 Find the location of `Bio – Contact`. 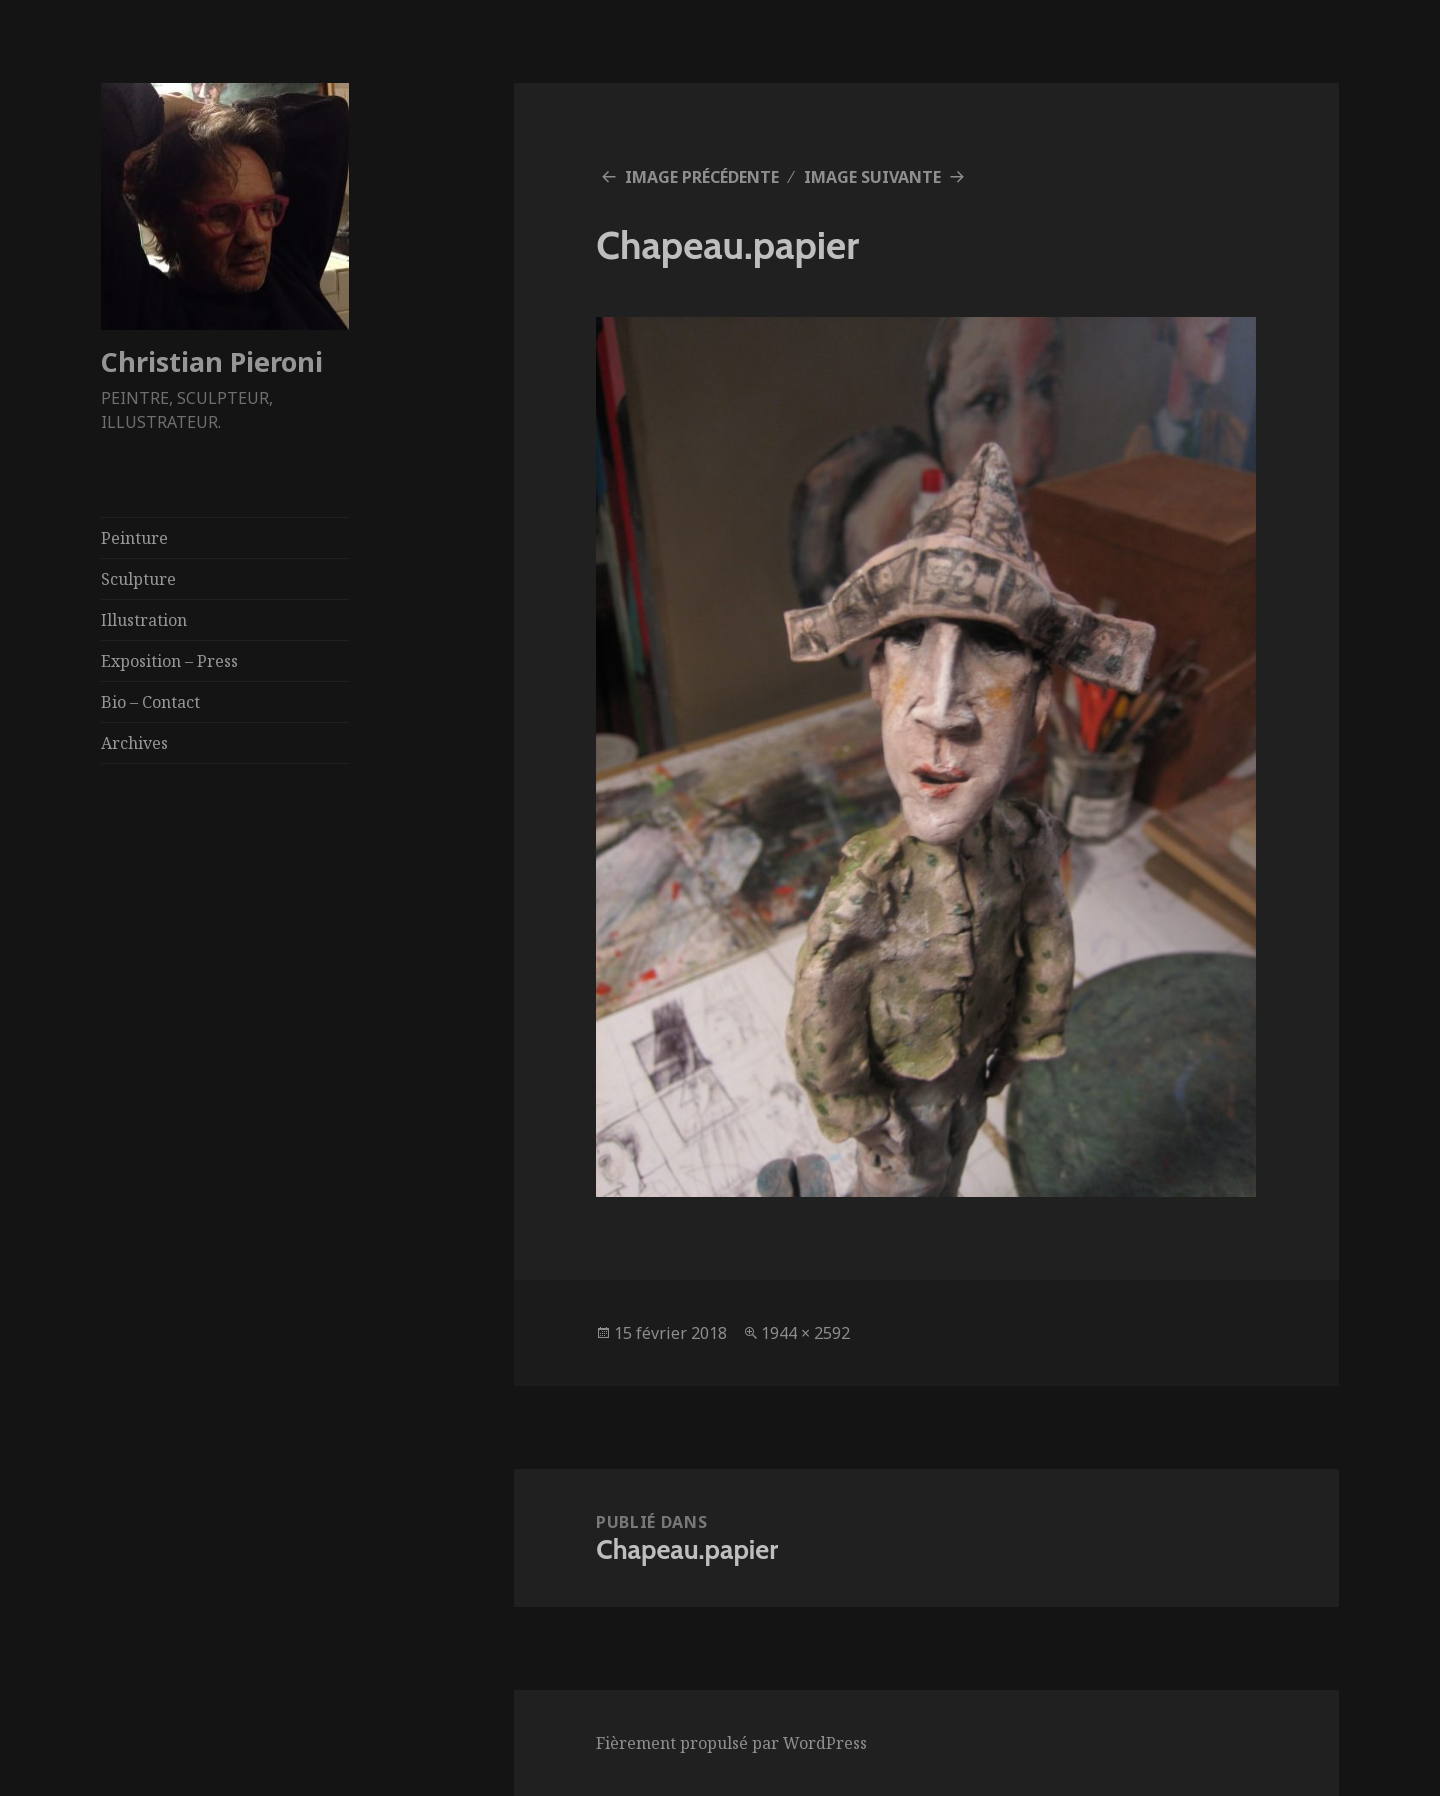

Bio – Contact is located at coordinates (150, 702).